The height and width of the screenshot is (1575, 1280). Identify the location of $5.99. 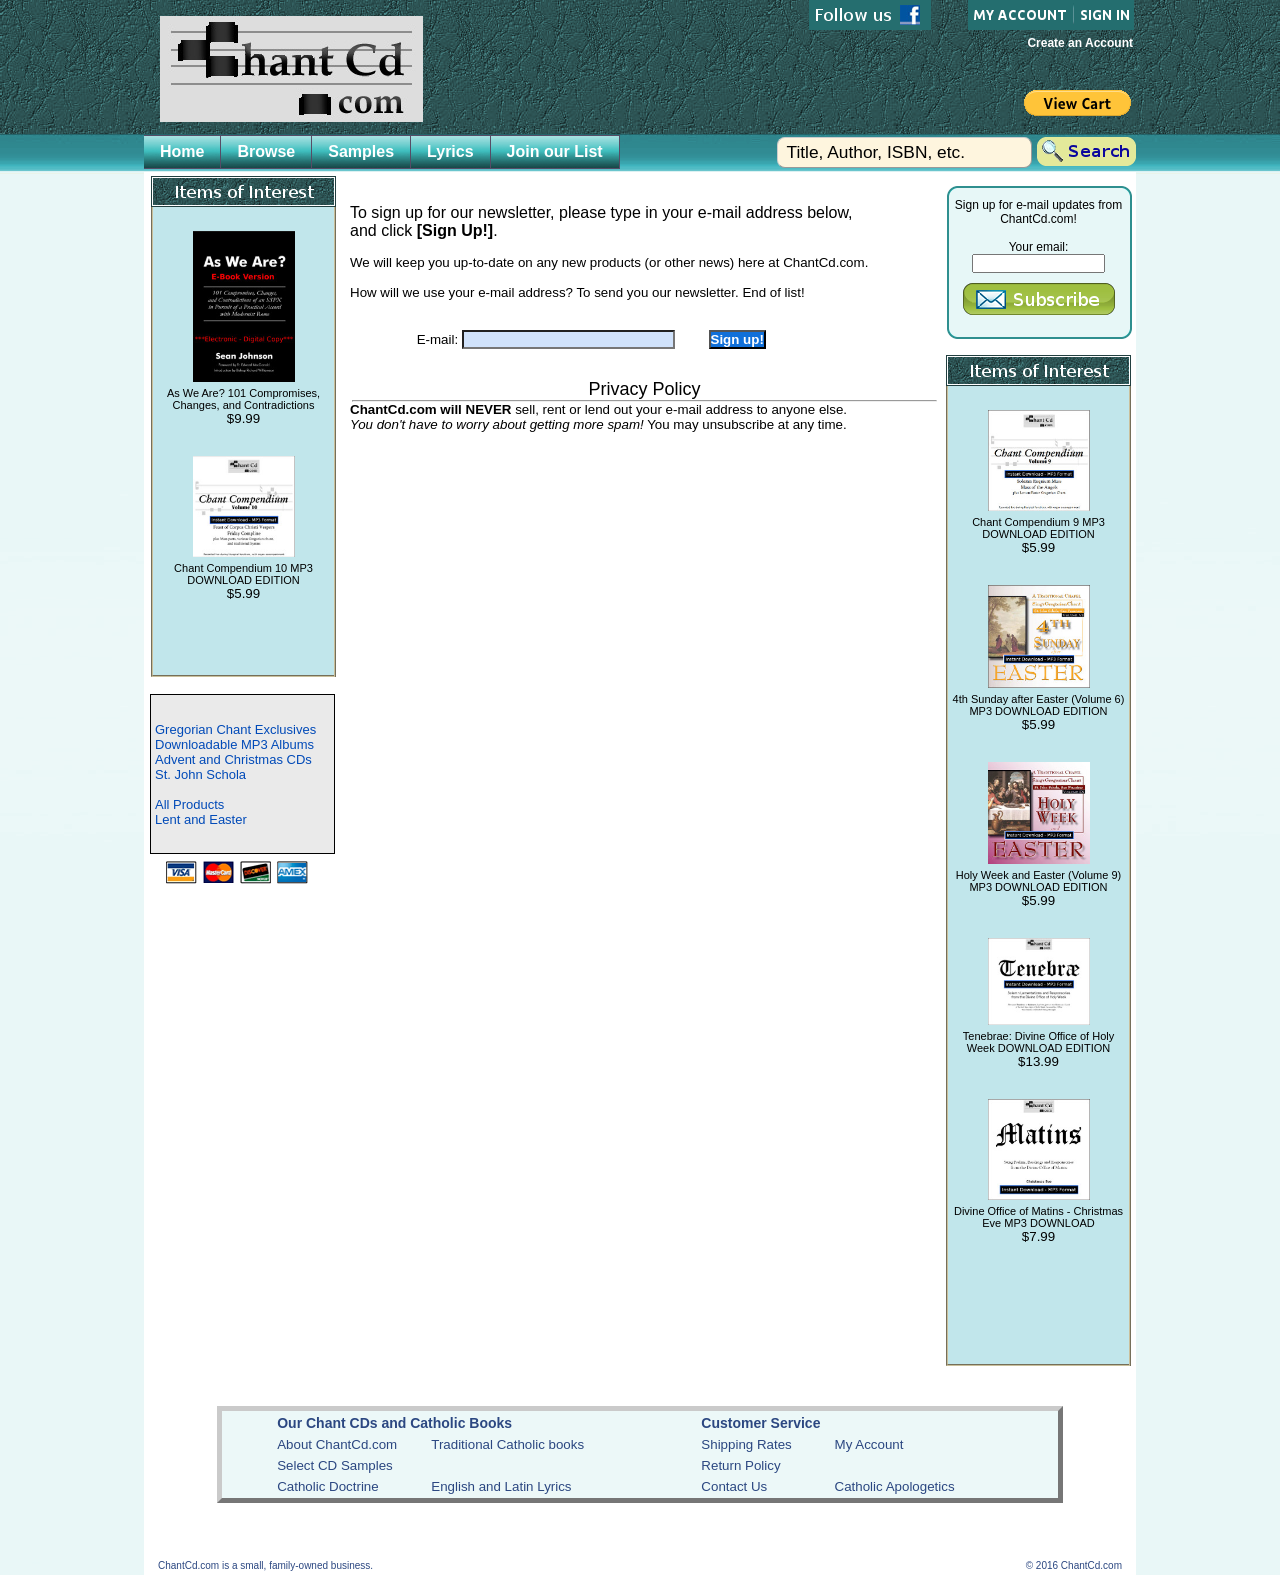
(243, 593).